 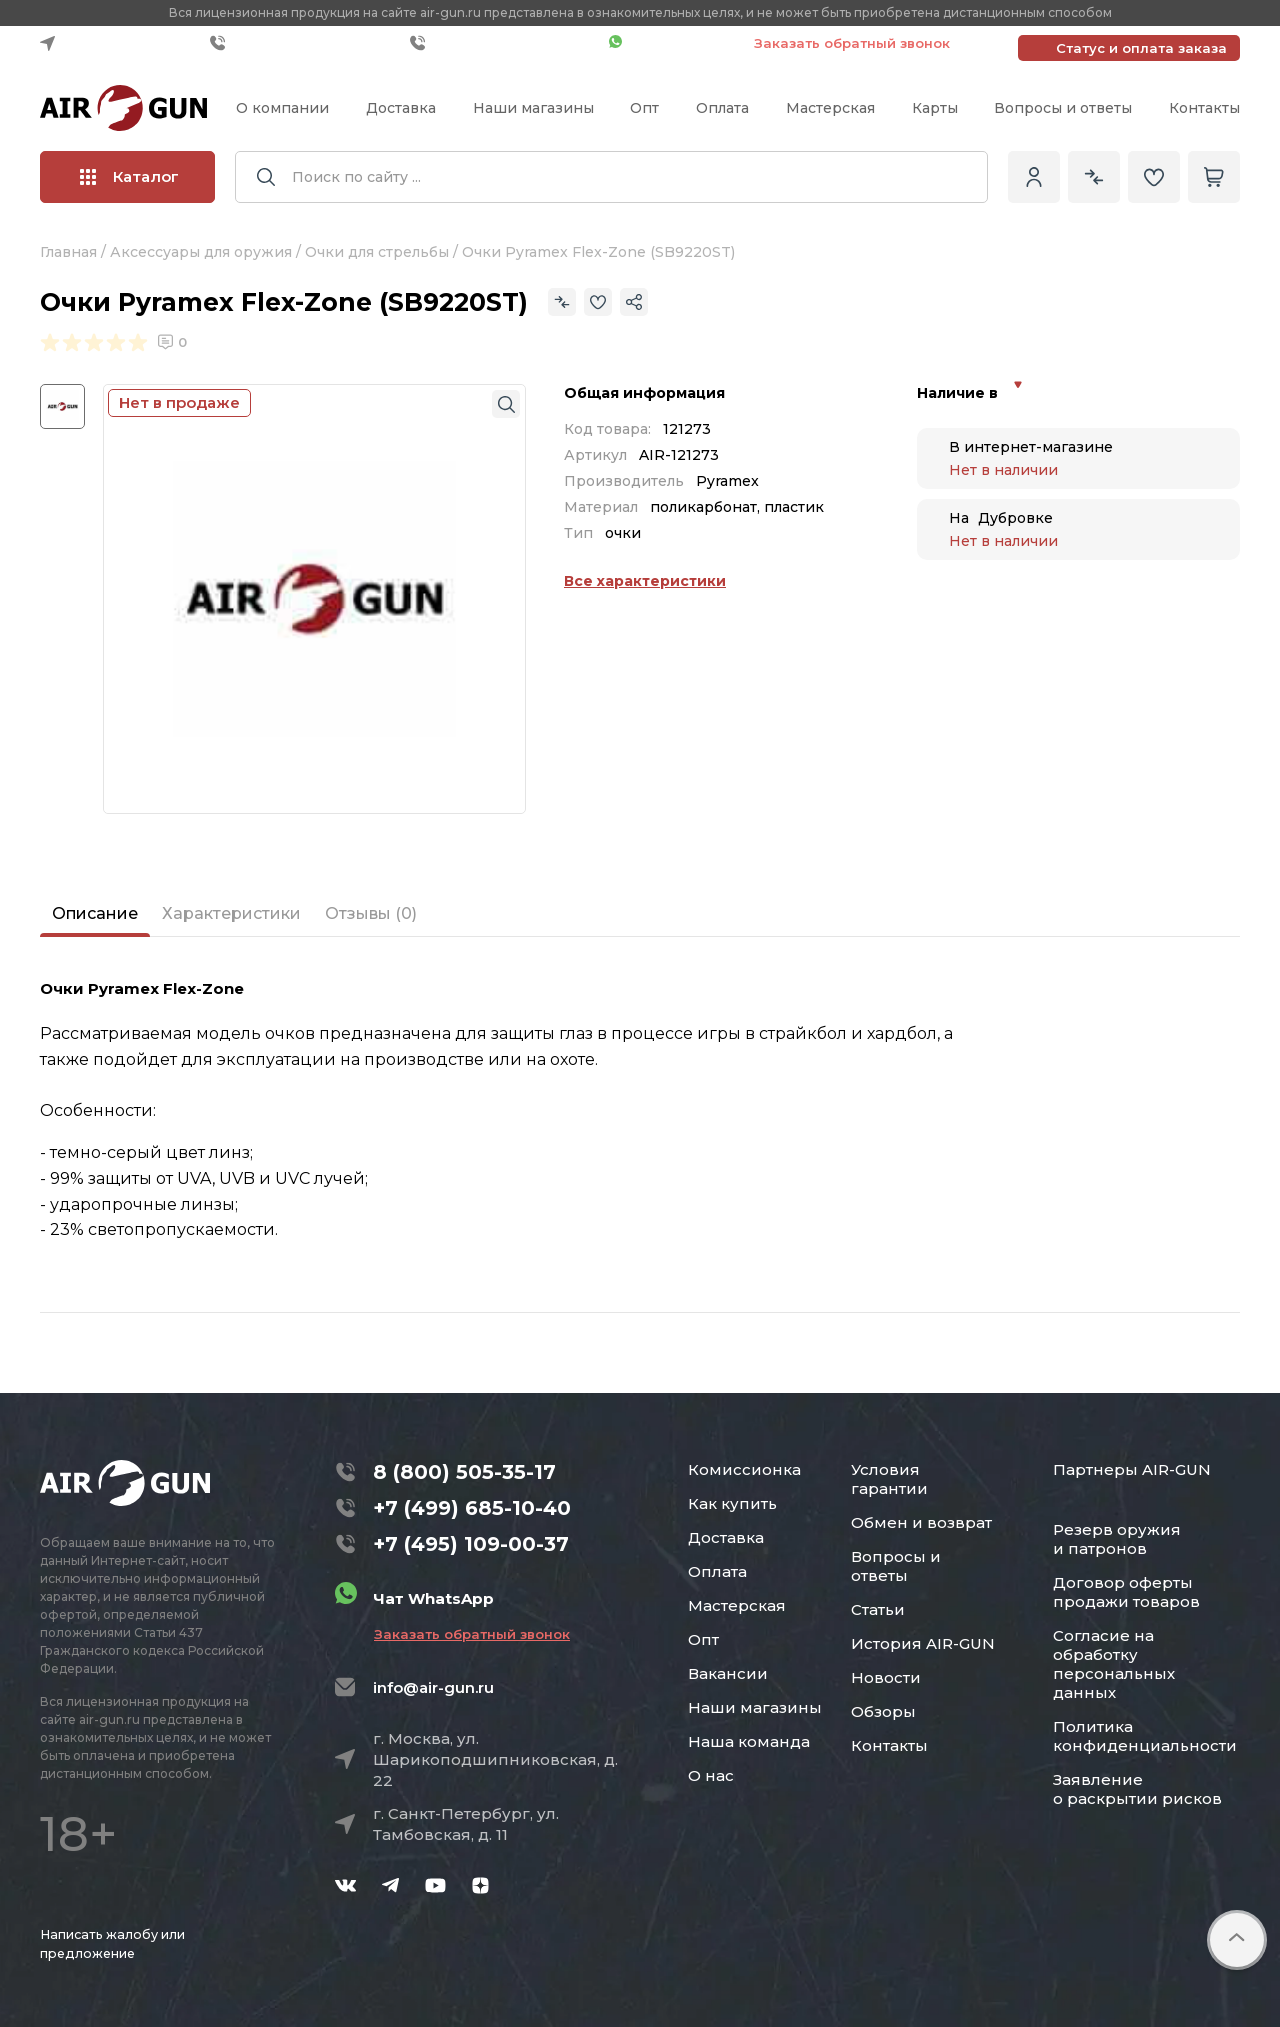 I want to click on Условия гарантии, so click(x=889, y=1479).